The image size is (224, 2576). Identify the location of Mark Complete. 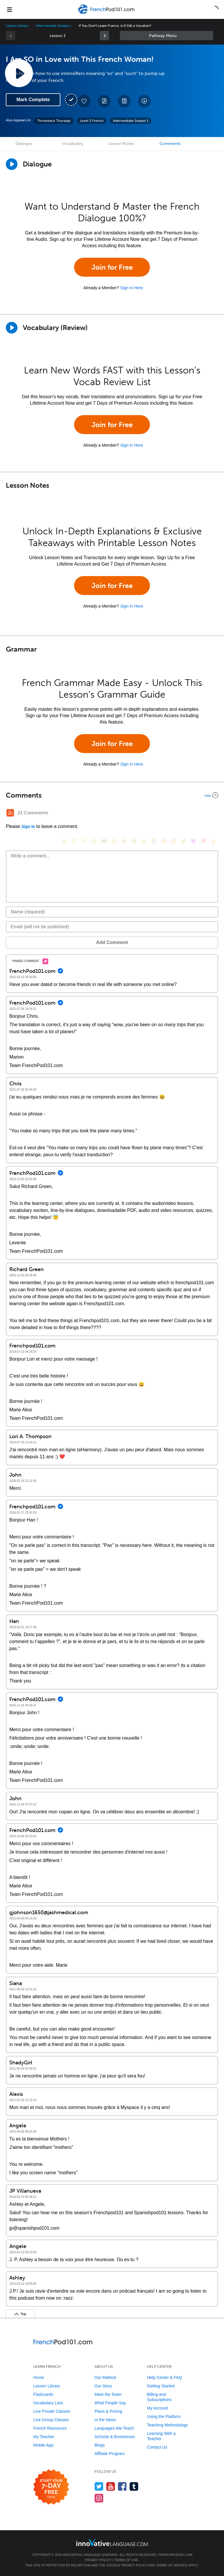
(33, 99).